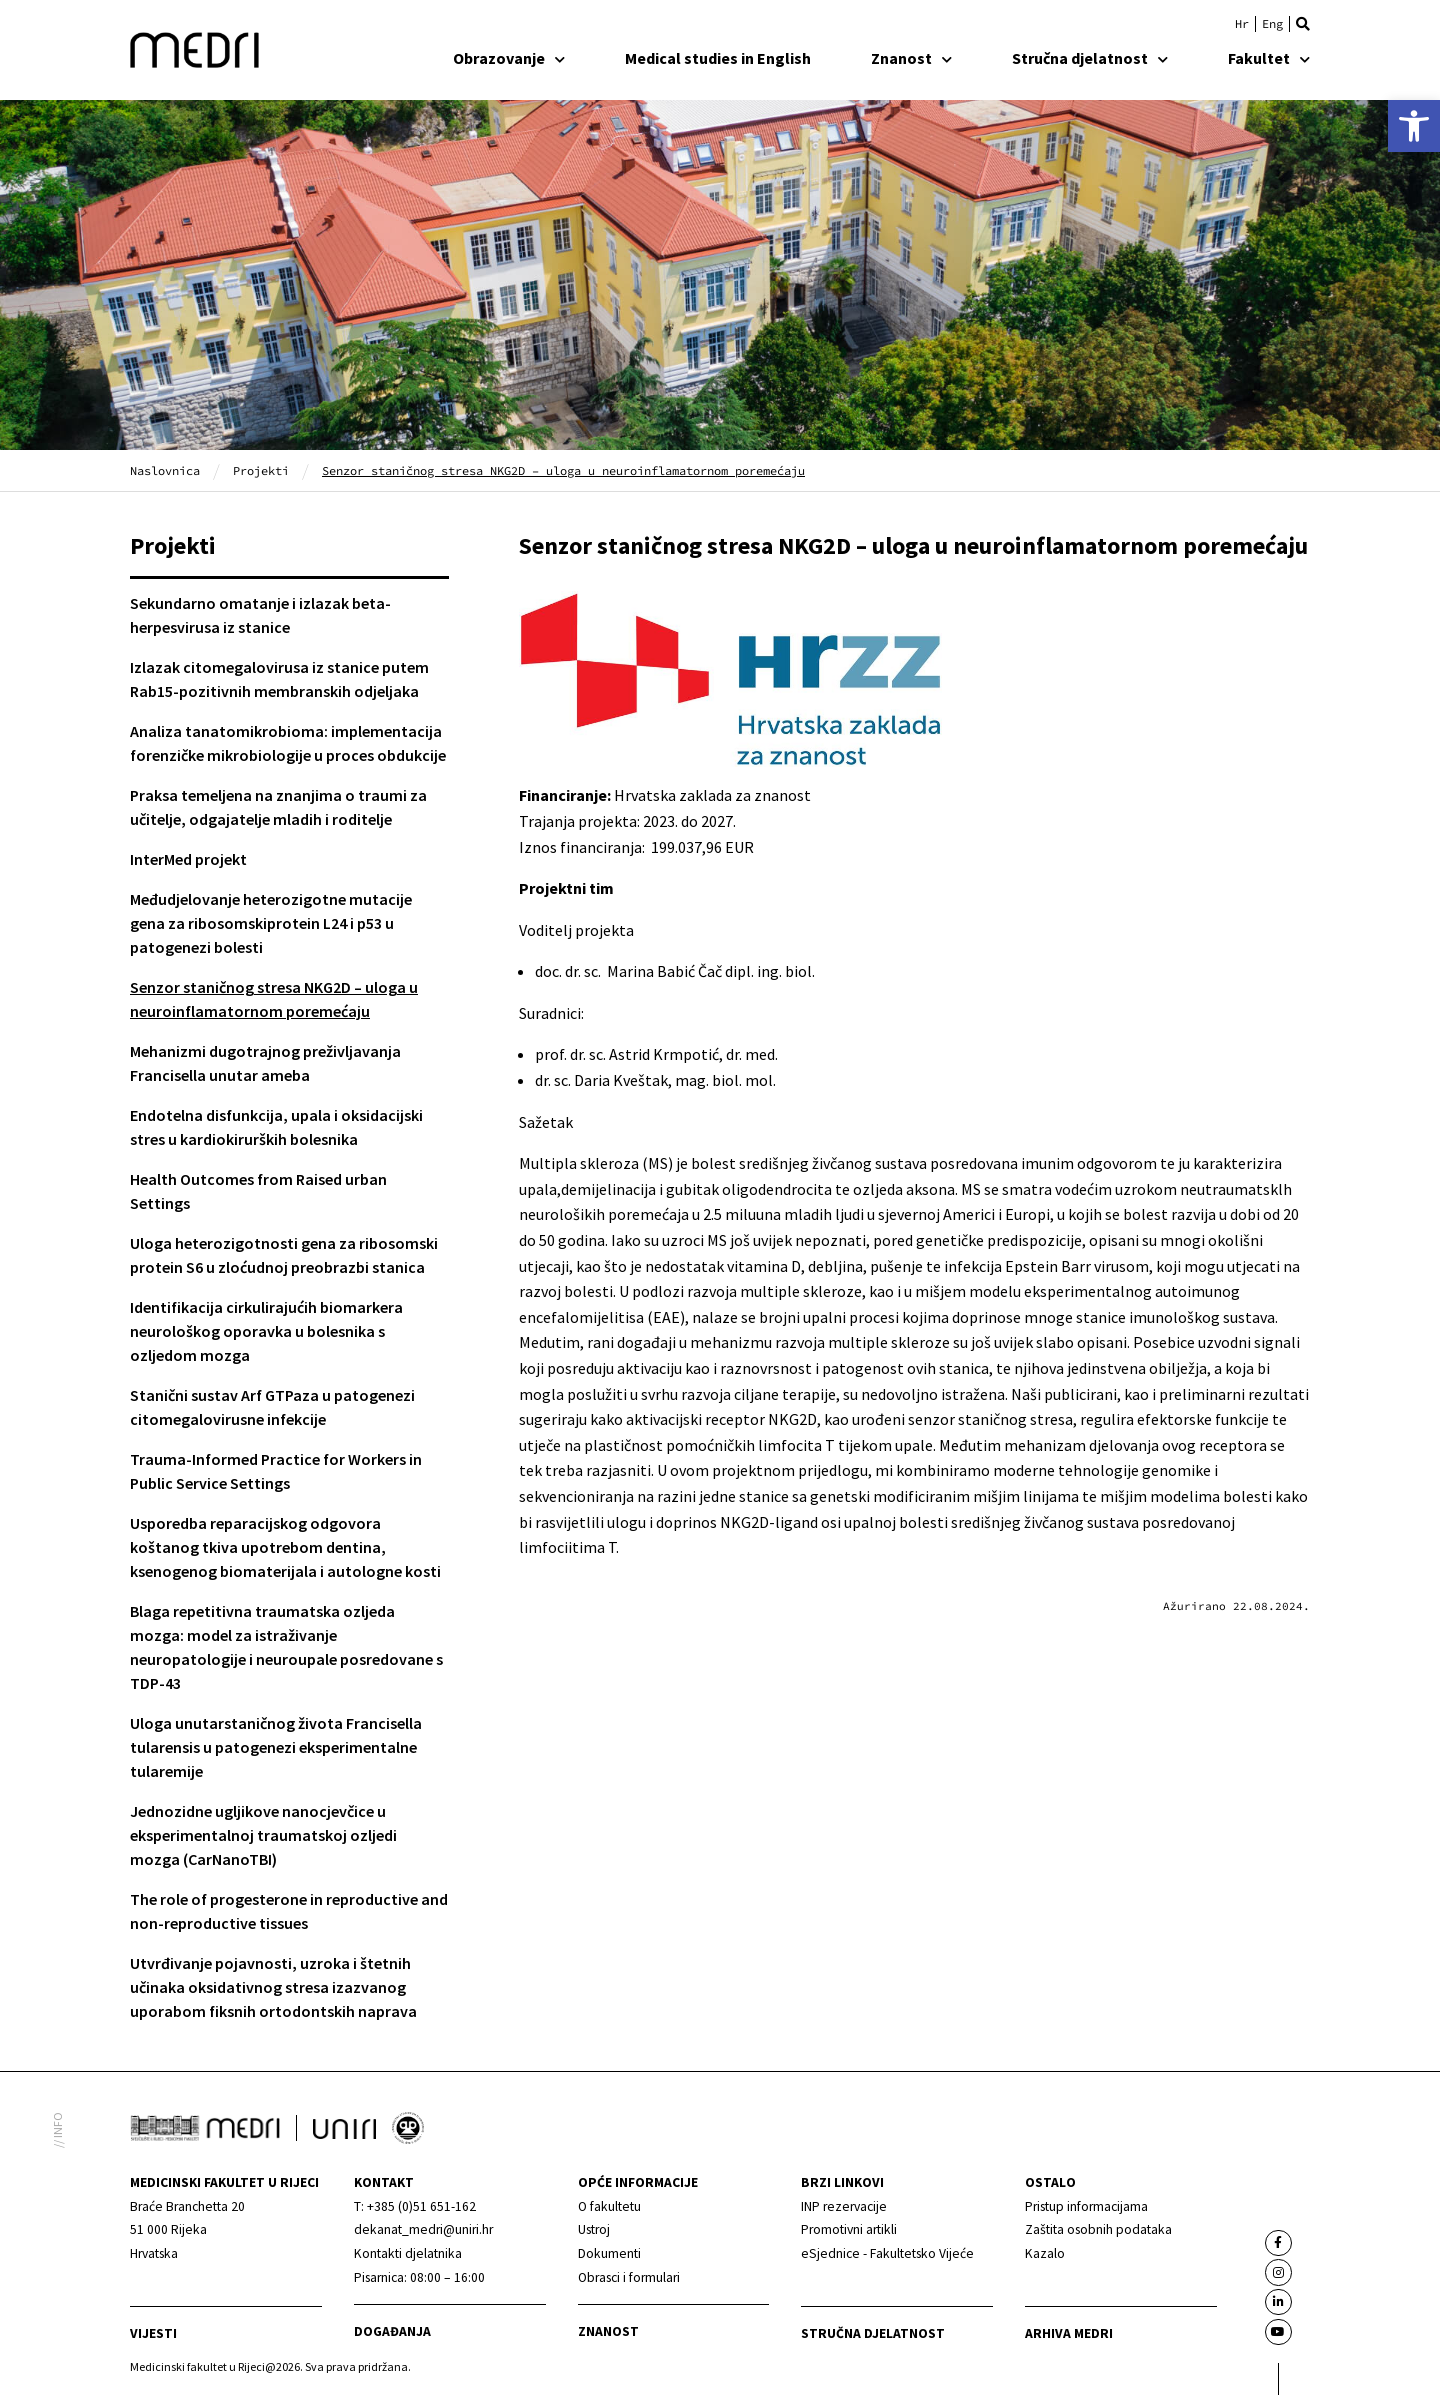 The width and height of the screenshot is (1440, 2395). I want to click on Hr [menuitem], so click(1242, 24).